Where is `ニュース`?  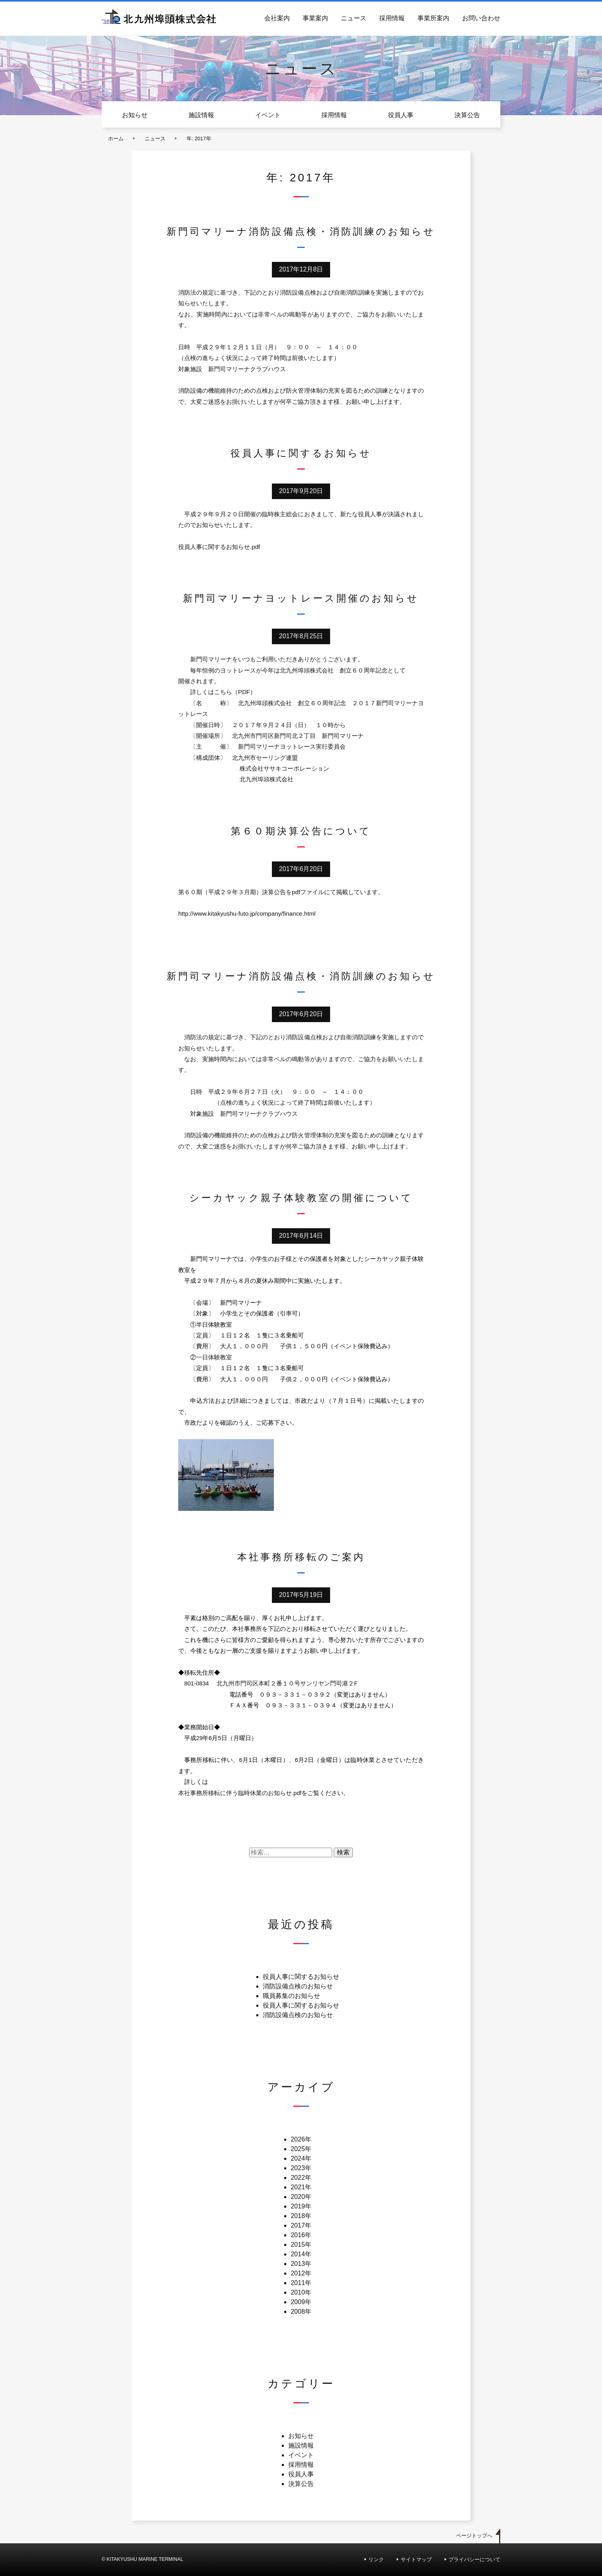 ニュース is located at coordinates (353, 18).